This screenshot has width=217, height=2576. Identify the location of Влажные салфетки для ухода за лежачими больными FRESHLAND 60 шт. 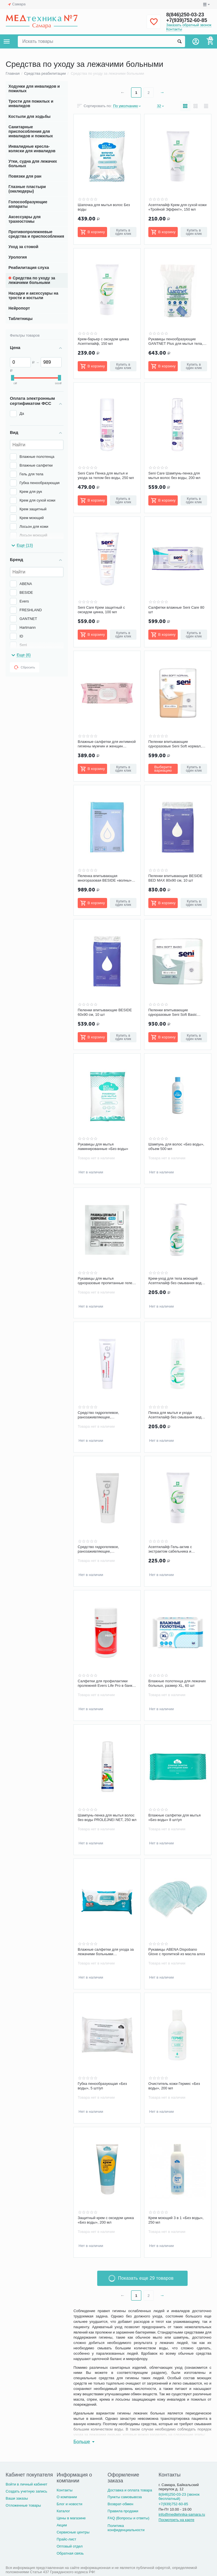
(106, 1951).